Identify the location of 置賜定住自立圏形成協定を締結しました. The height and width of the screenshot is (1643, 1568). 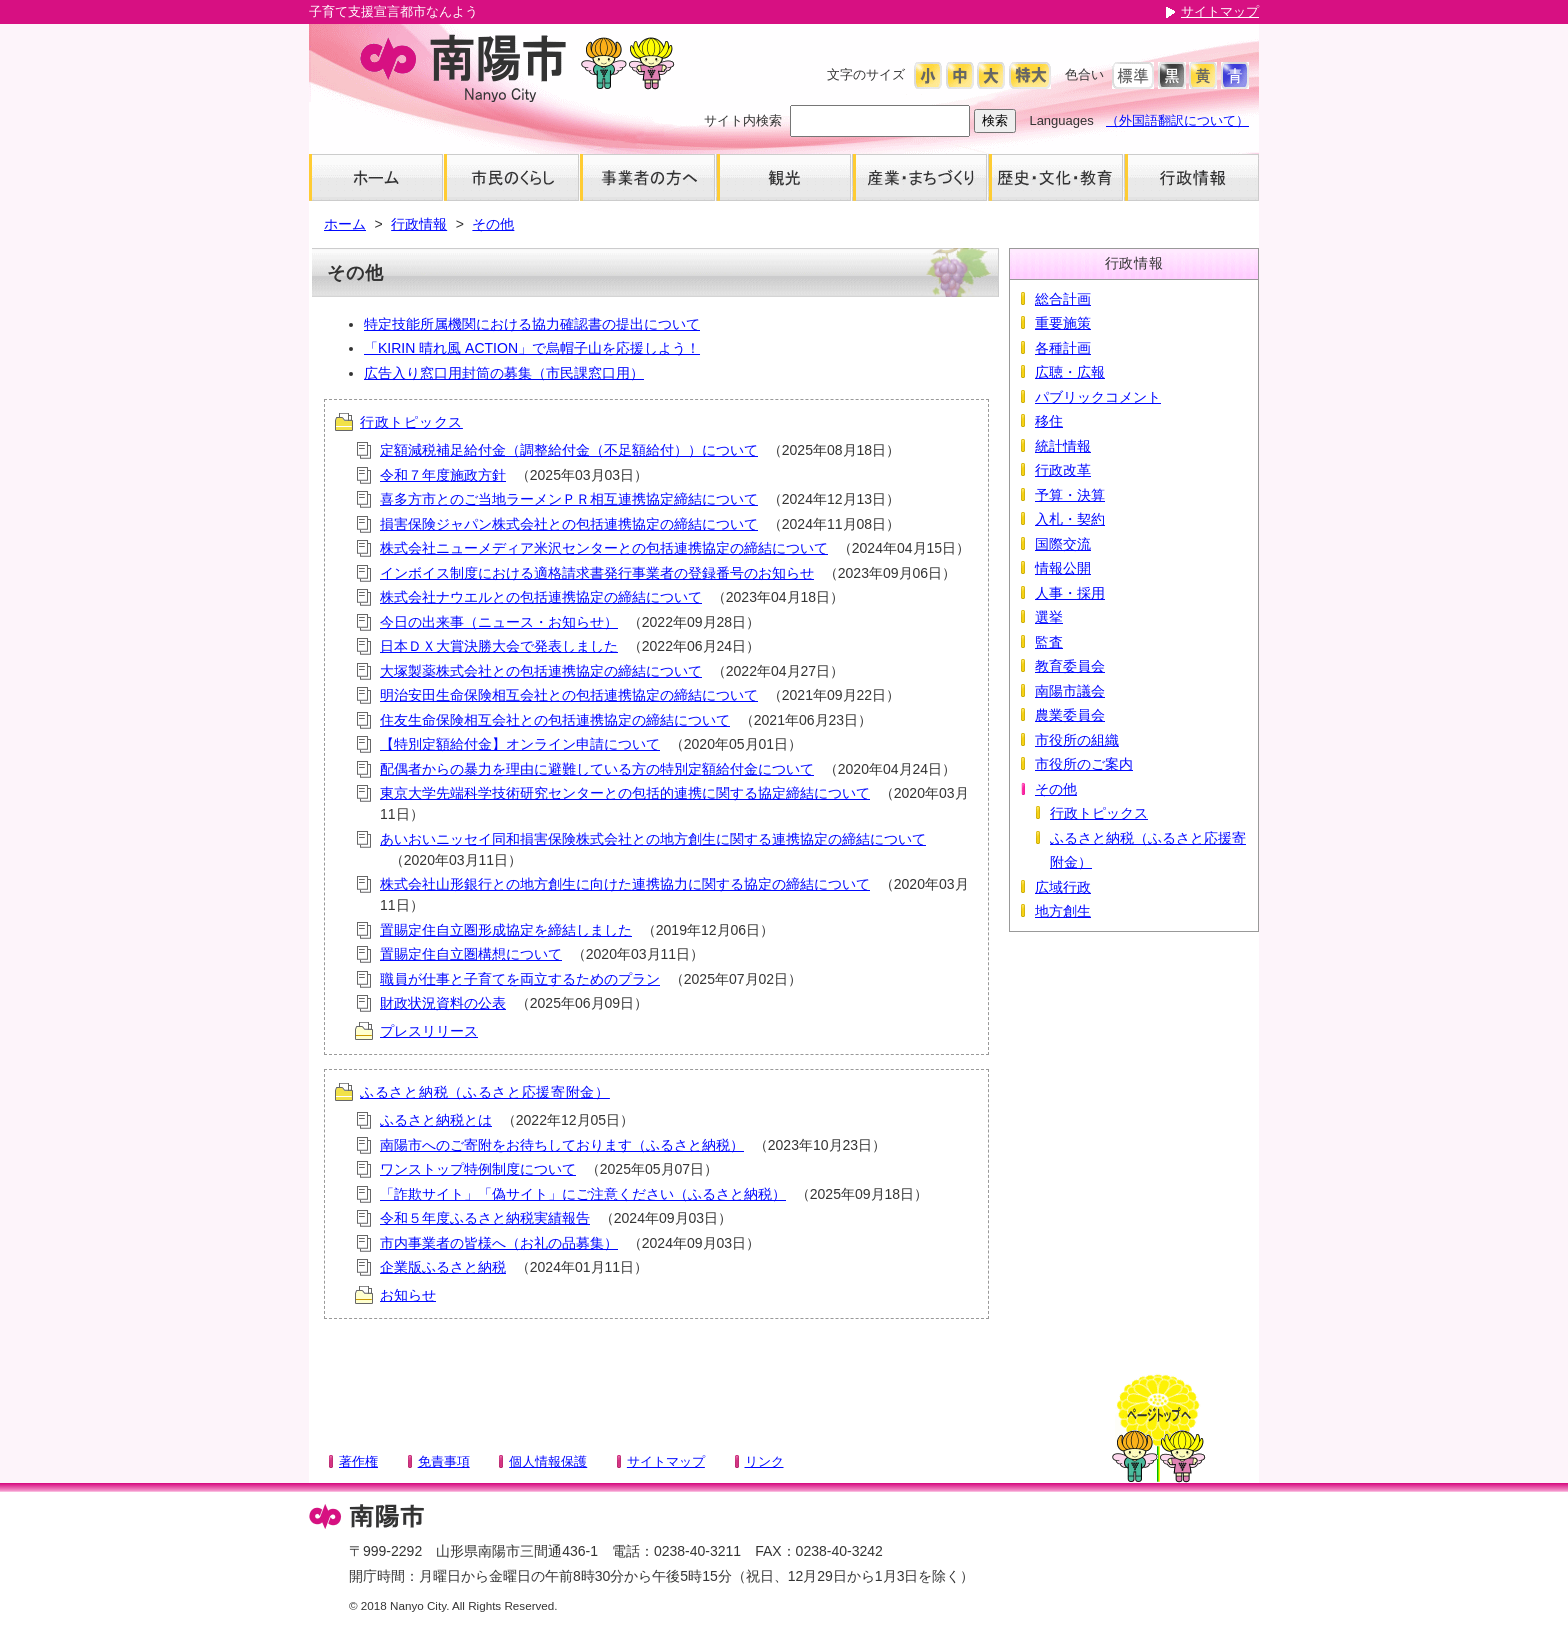
(506, 930).